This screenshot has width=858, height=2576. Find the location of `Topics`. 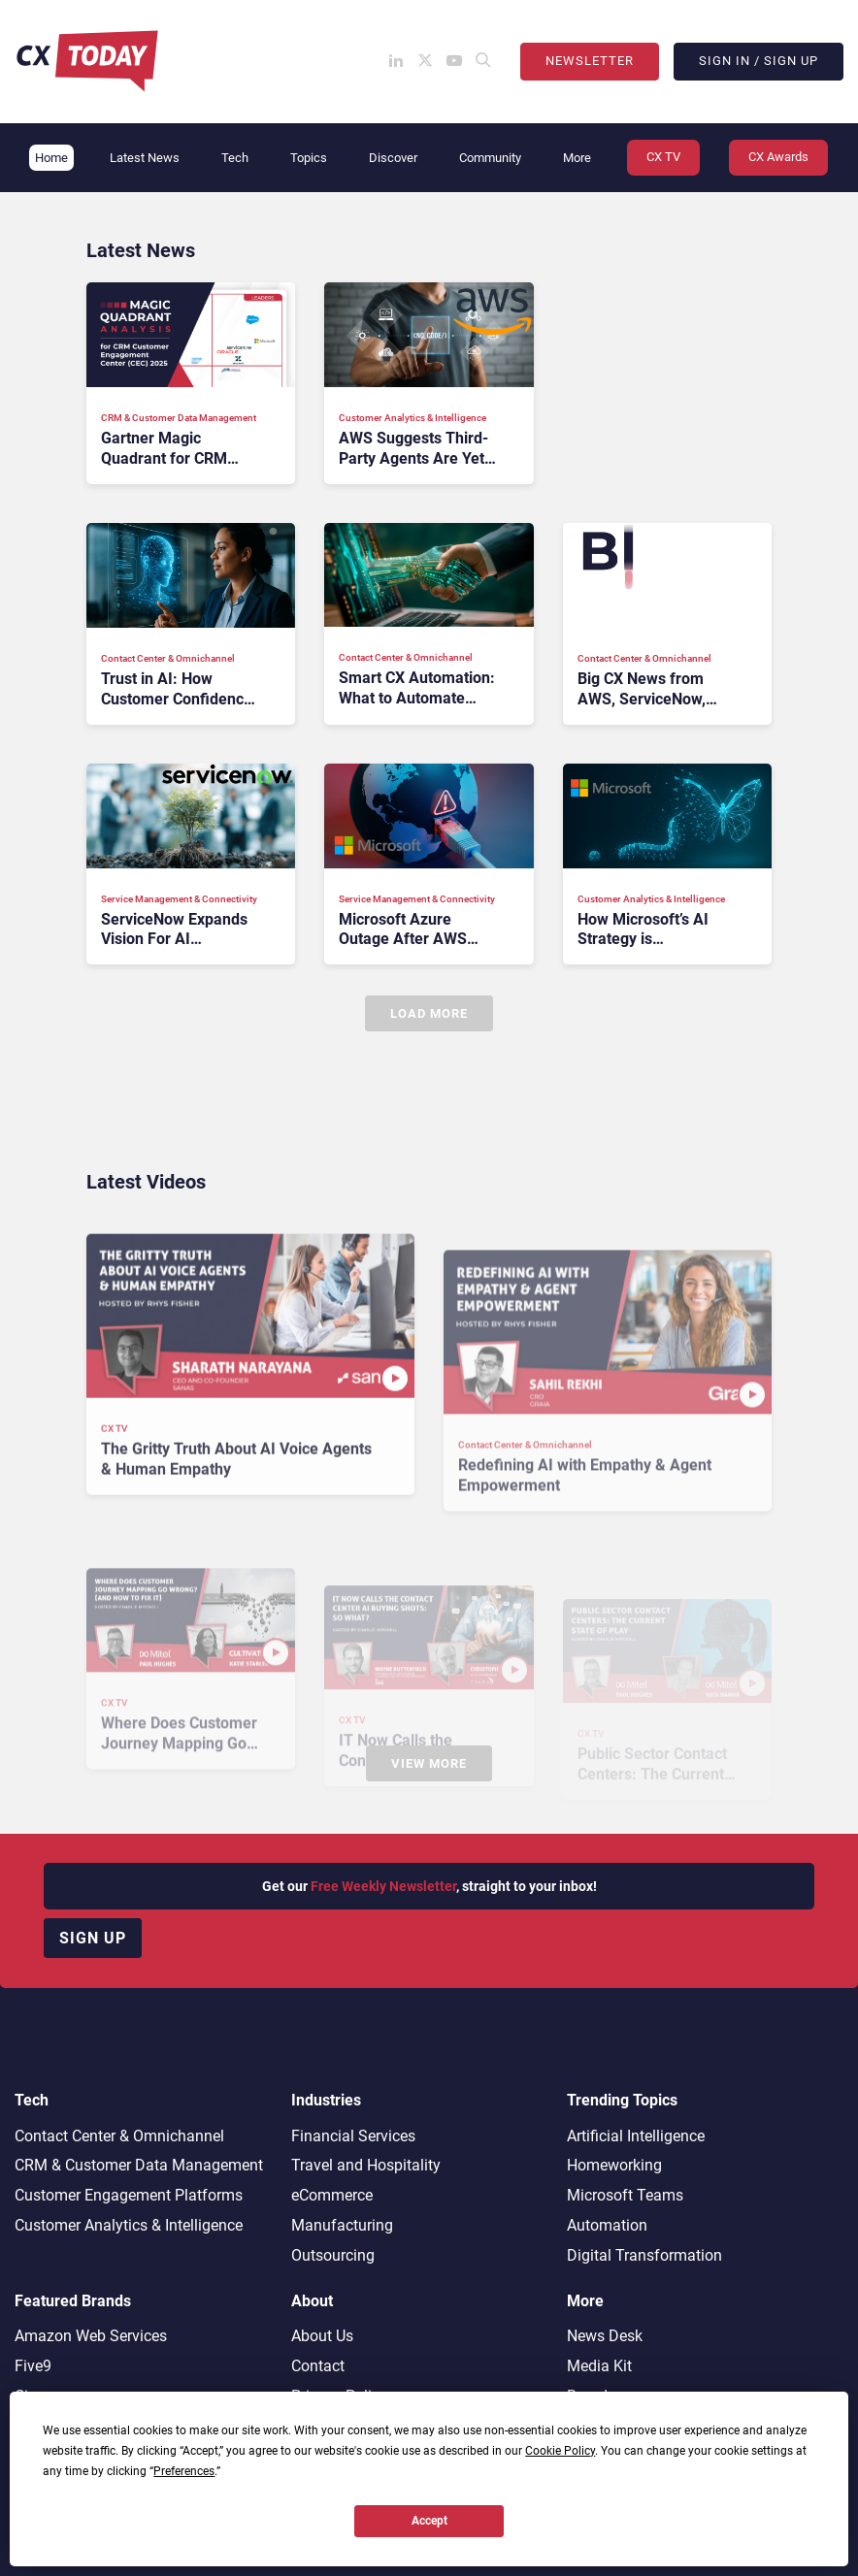

Topics is located at coordinates (308, 157).